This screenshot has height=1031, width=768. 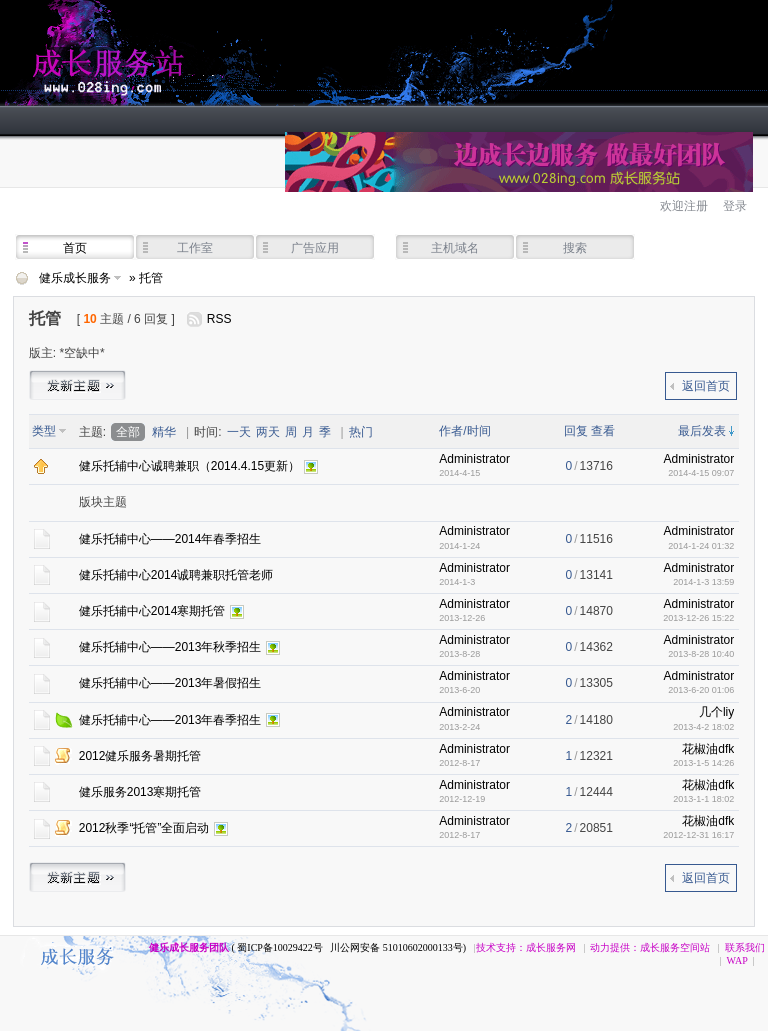 I want to click on 联系我们, so click(x=745, y=947).